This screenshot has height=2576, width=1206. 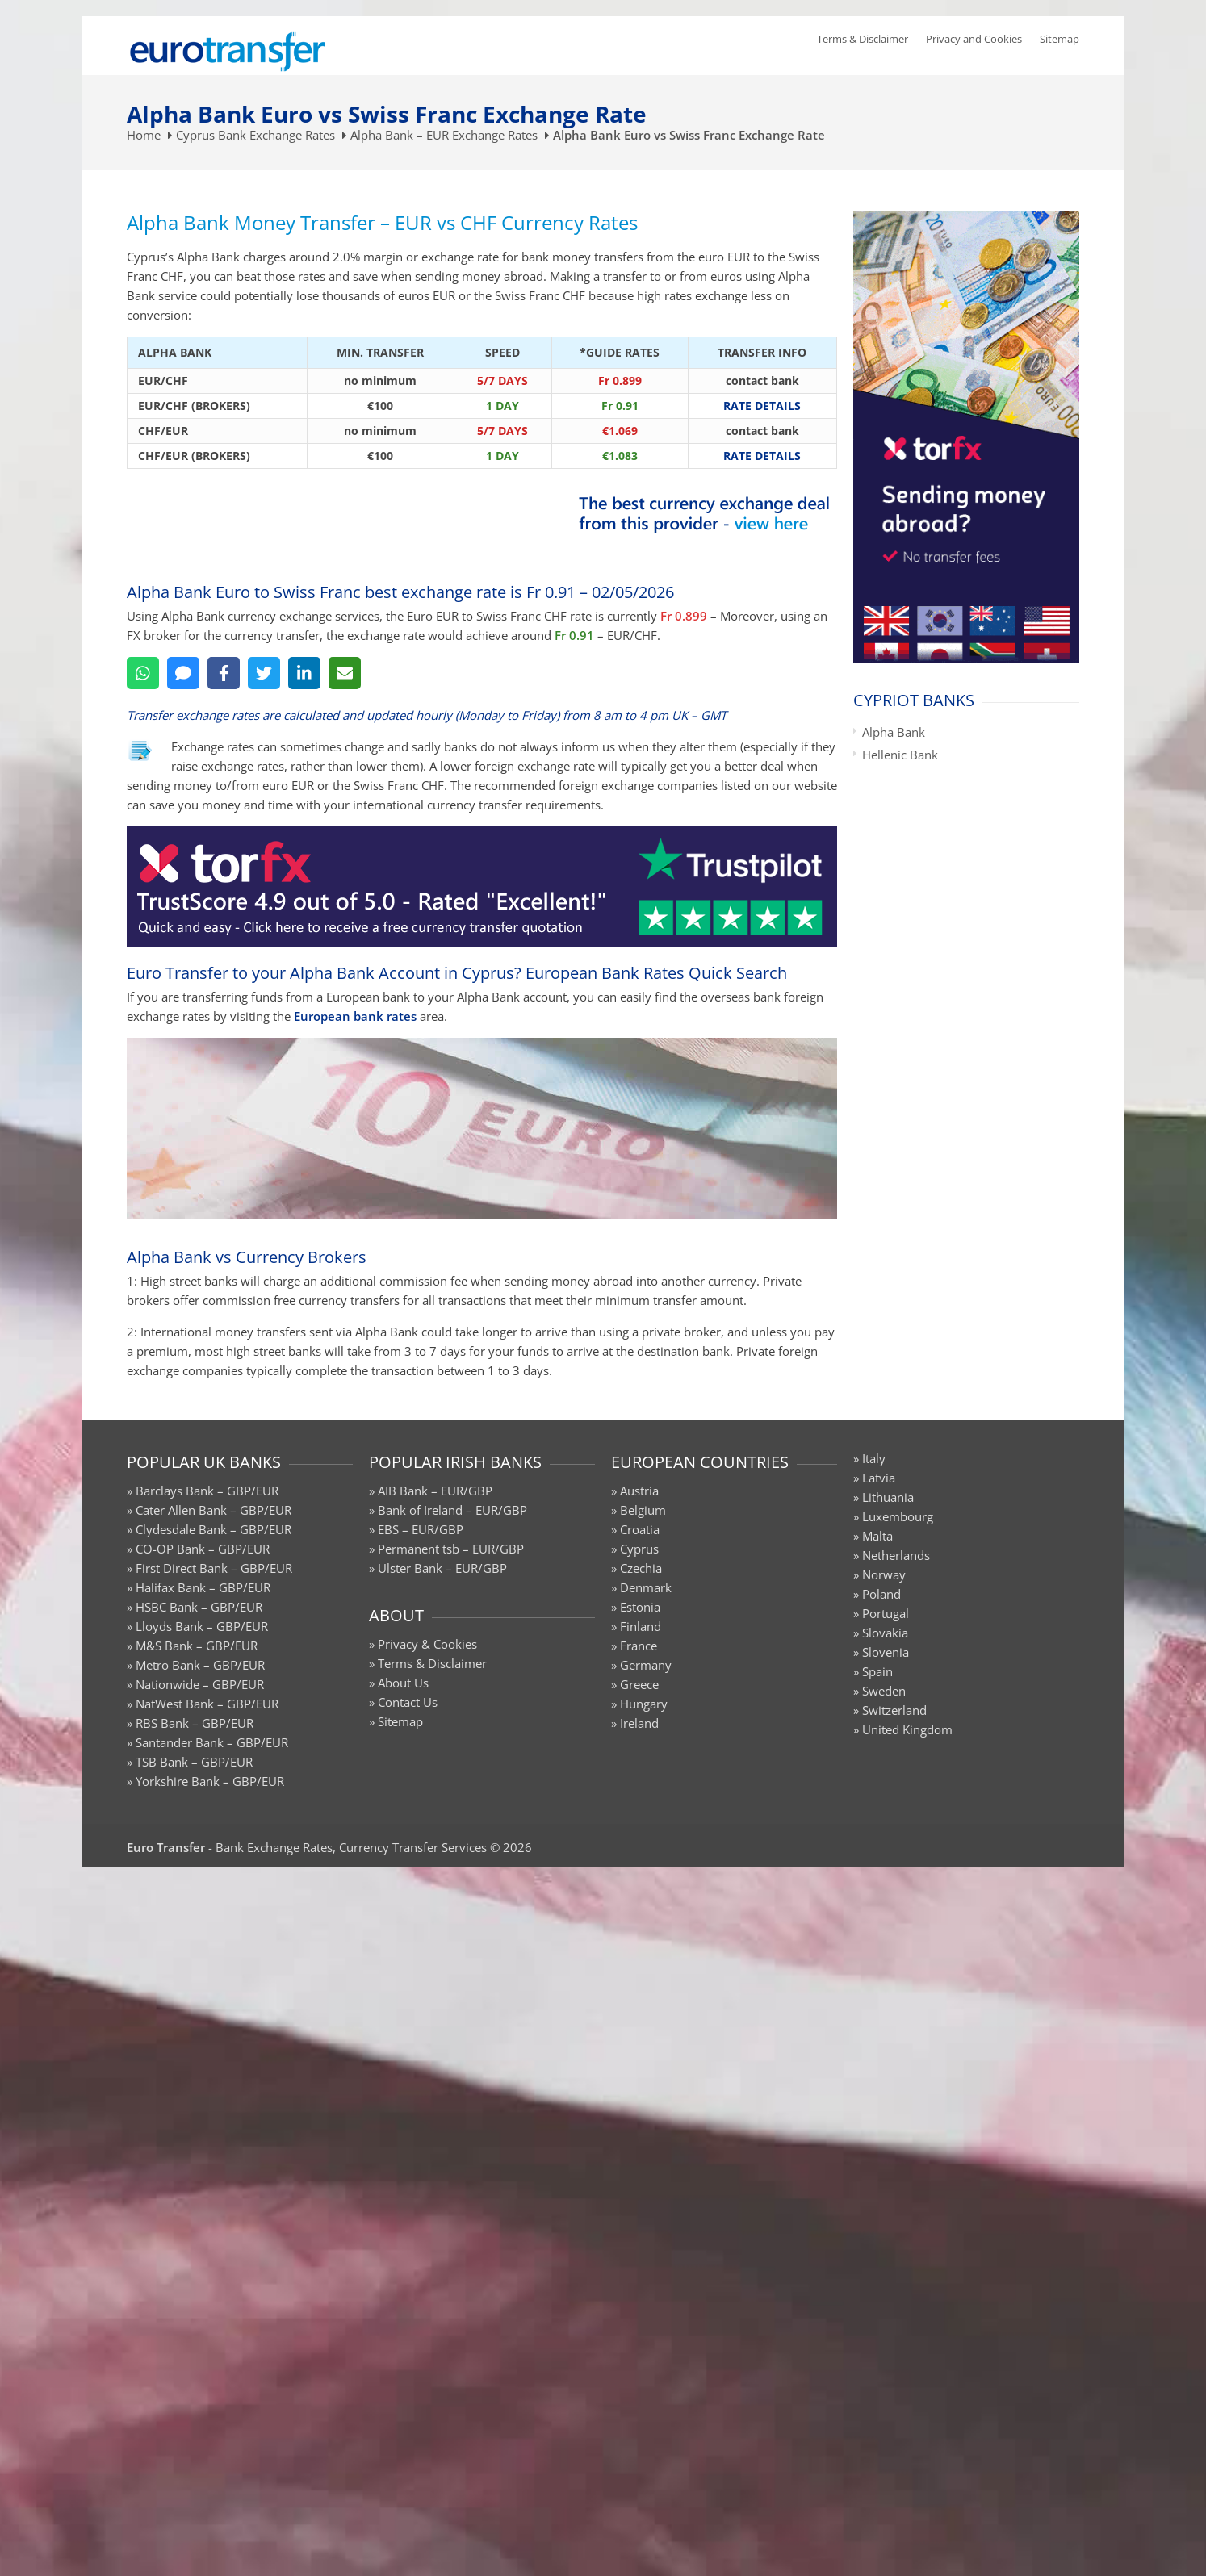 What do you see at coordinates (223, 673) in the screenshot?
I see `[Facebook]` at bounding box center [223, 673].